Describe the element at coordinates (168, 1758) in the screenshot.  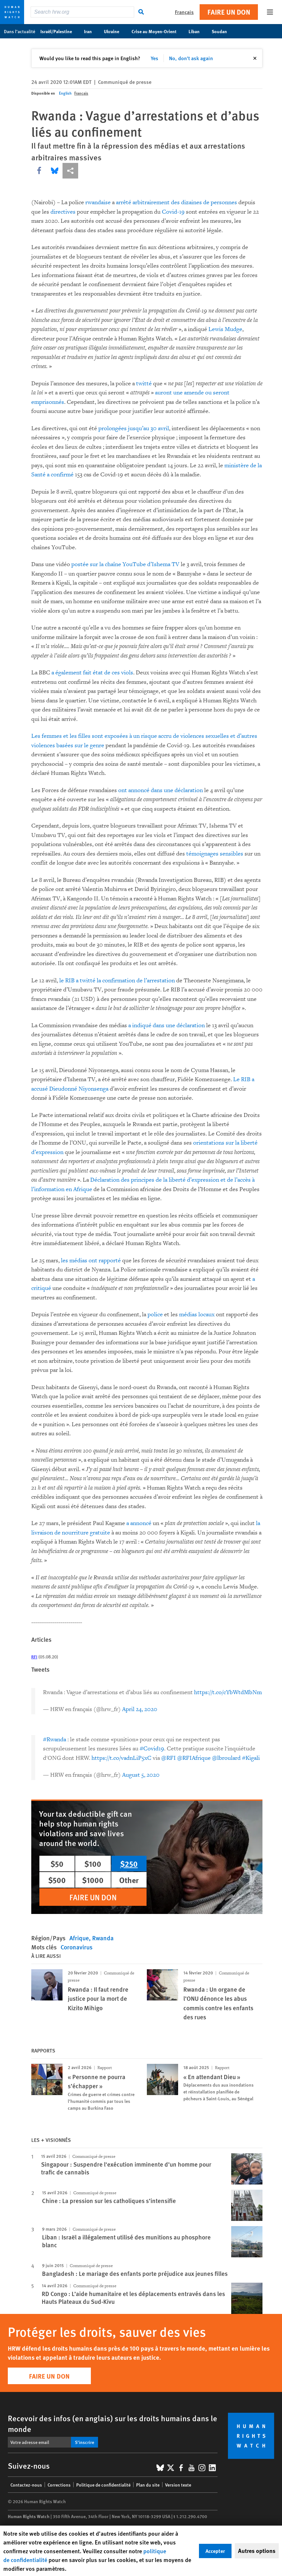
I see `@RFI` at that location.